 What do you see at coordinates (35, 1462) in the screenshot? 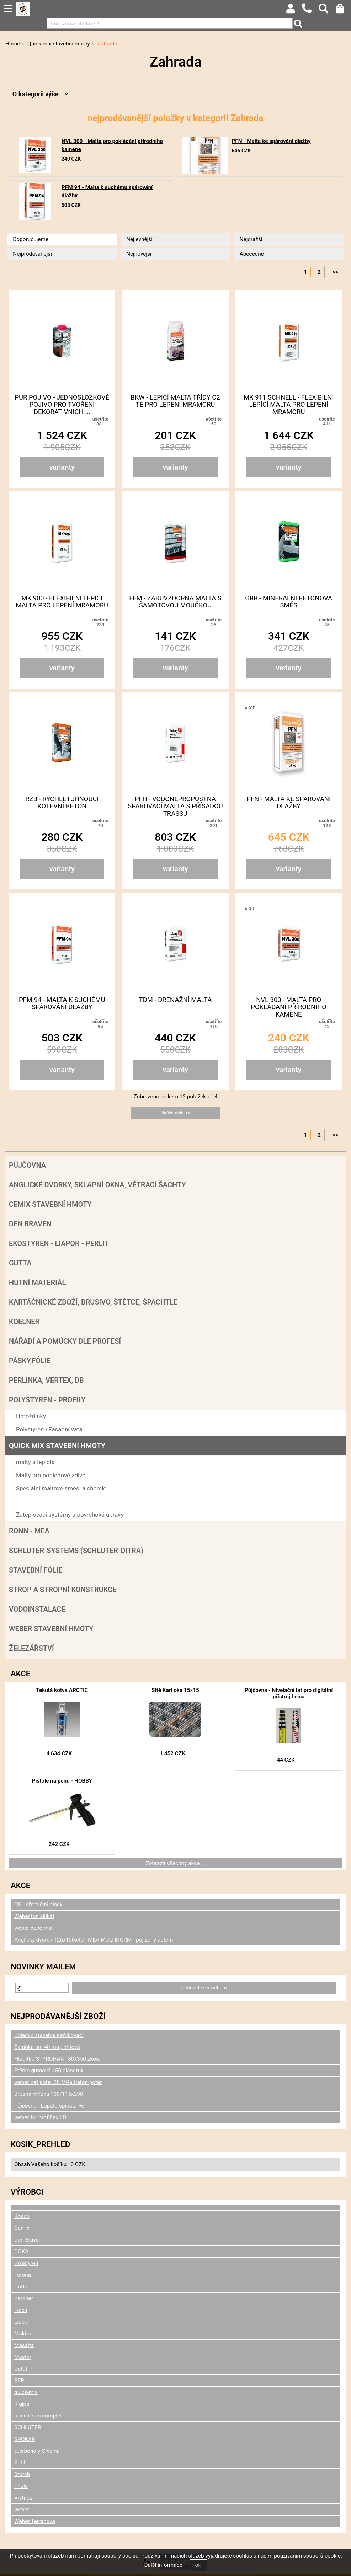
I see `malty a lepidla` at bounding box center [35, 1462].